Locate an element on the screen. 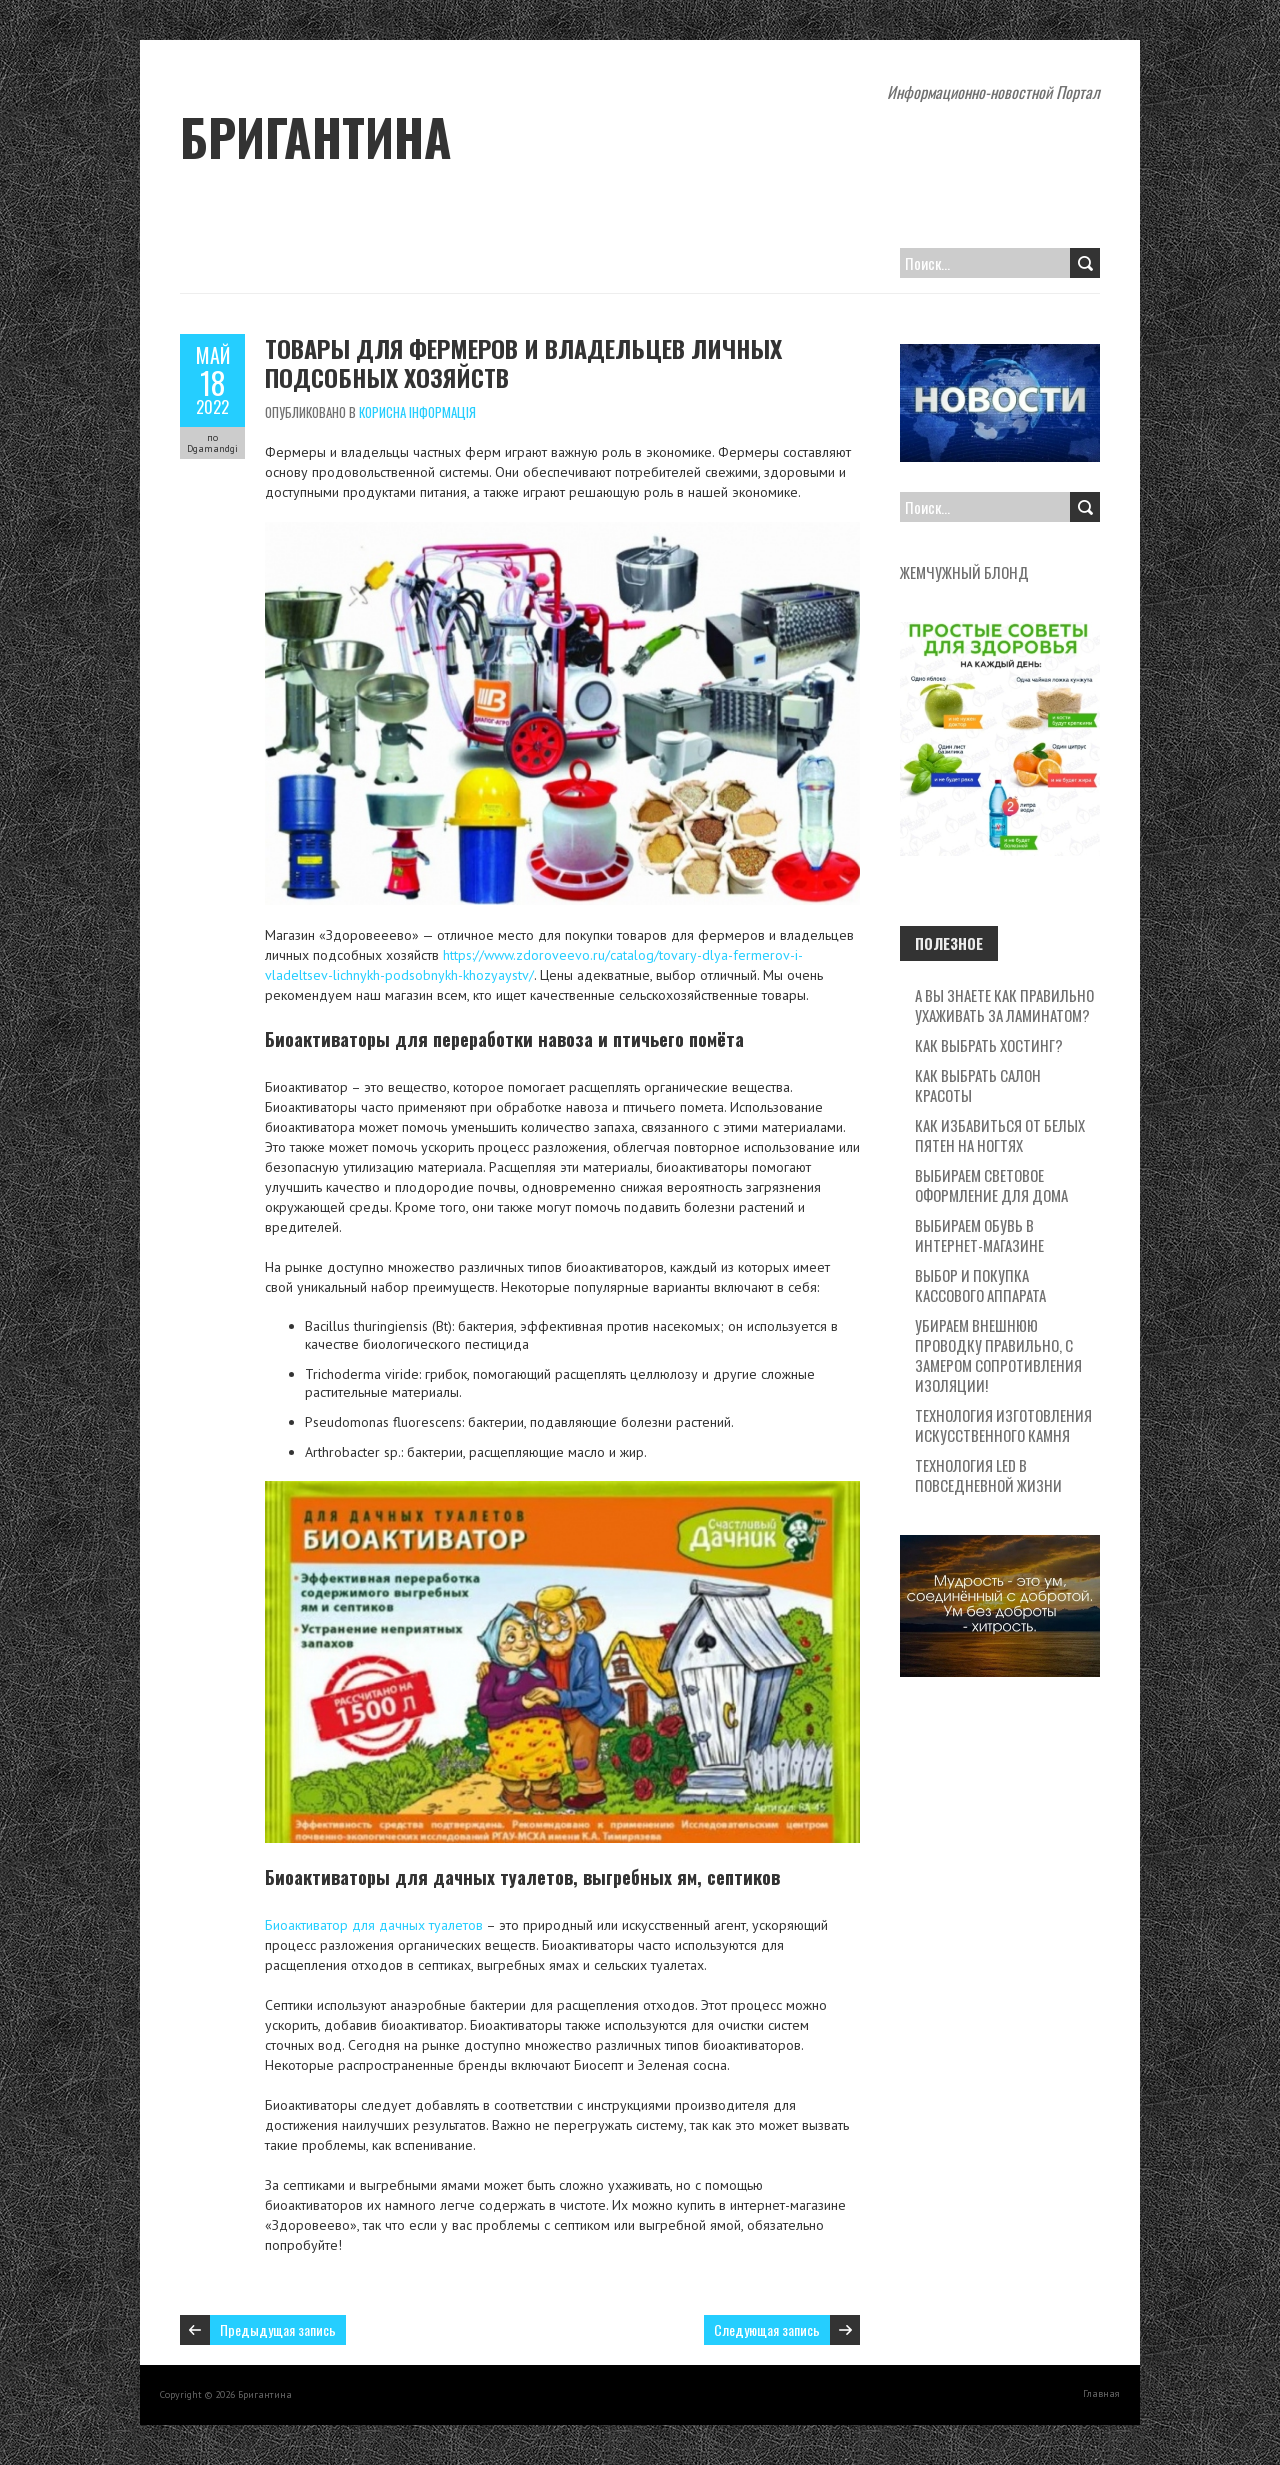  А вы знаете как правильно ухаживать за ламинатом? is located at coordinates (1004, 1005).